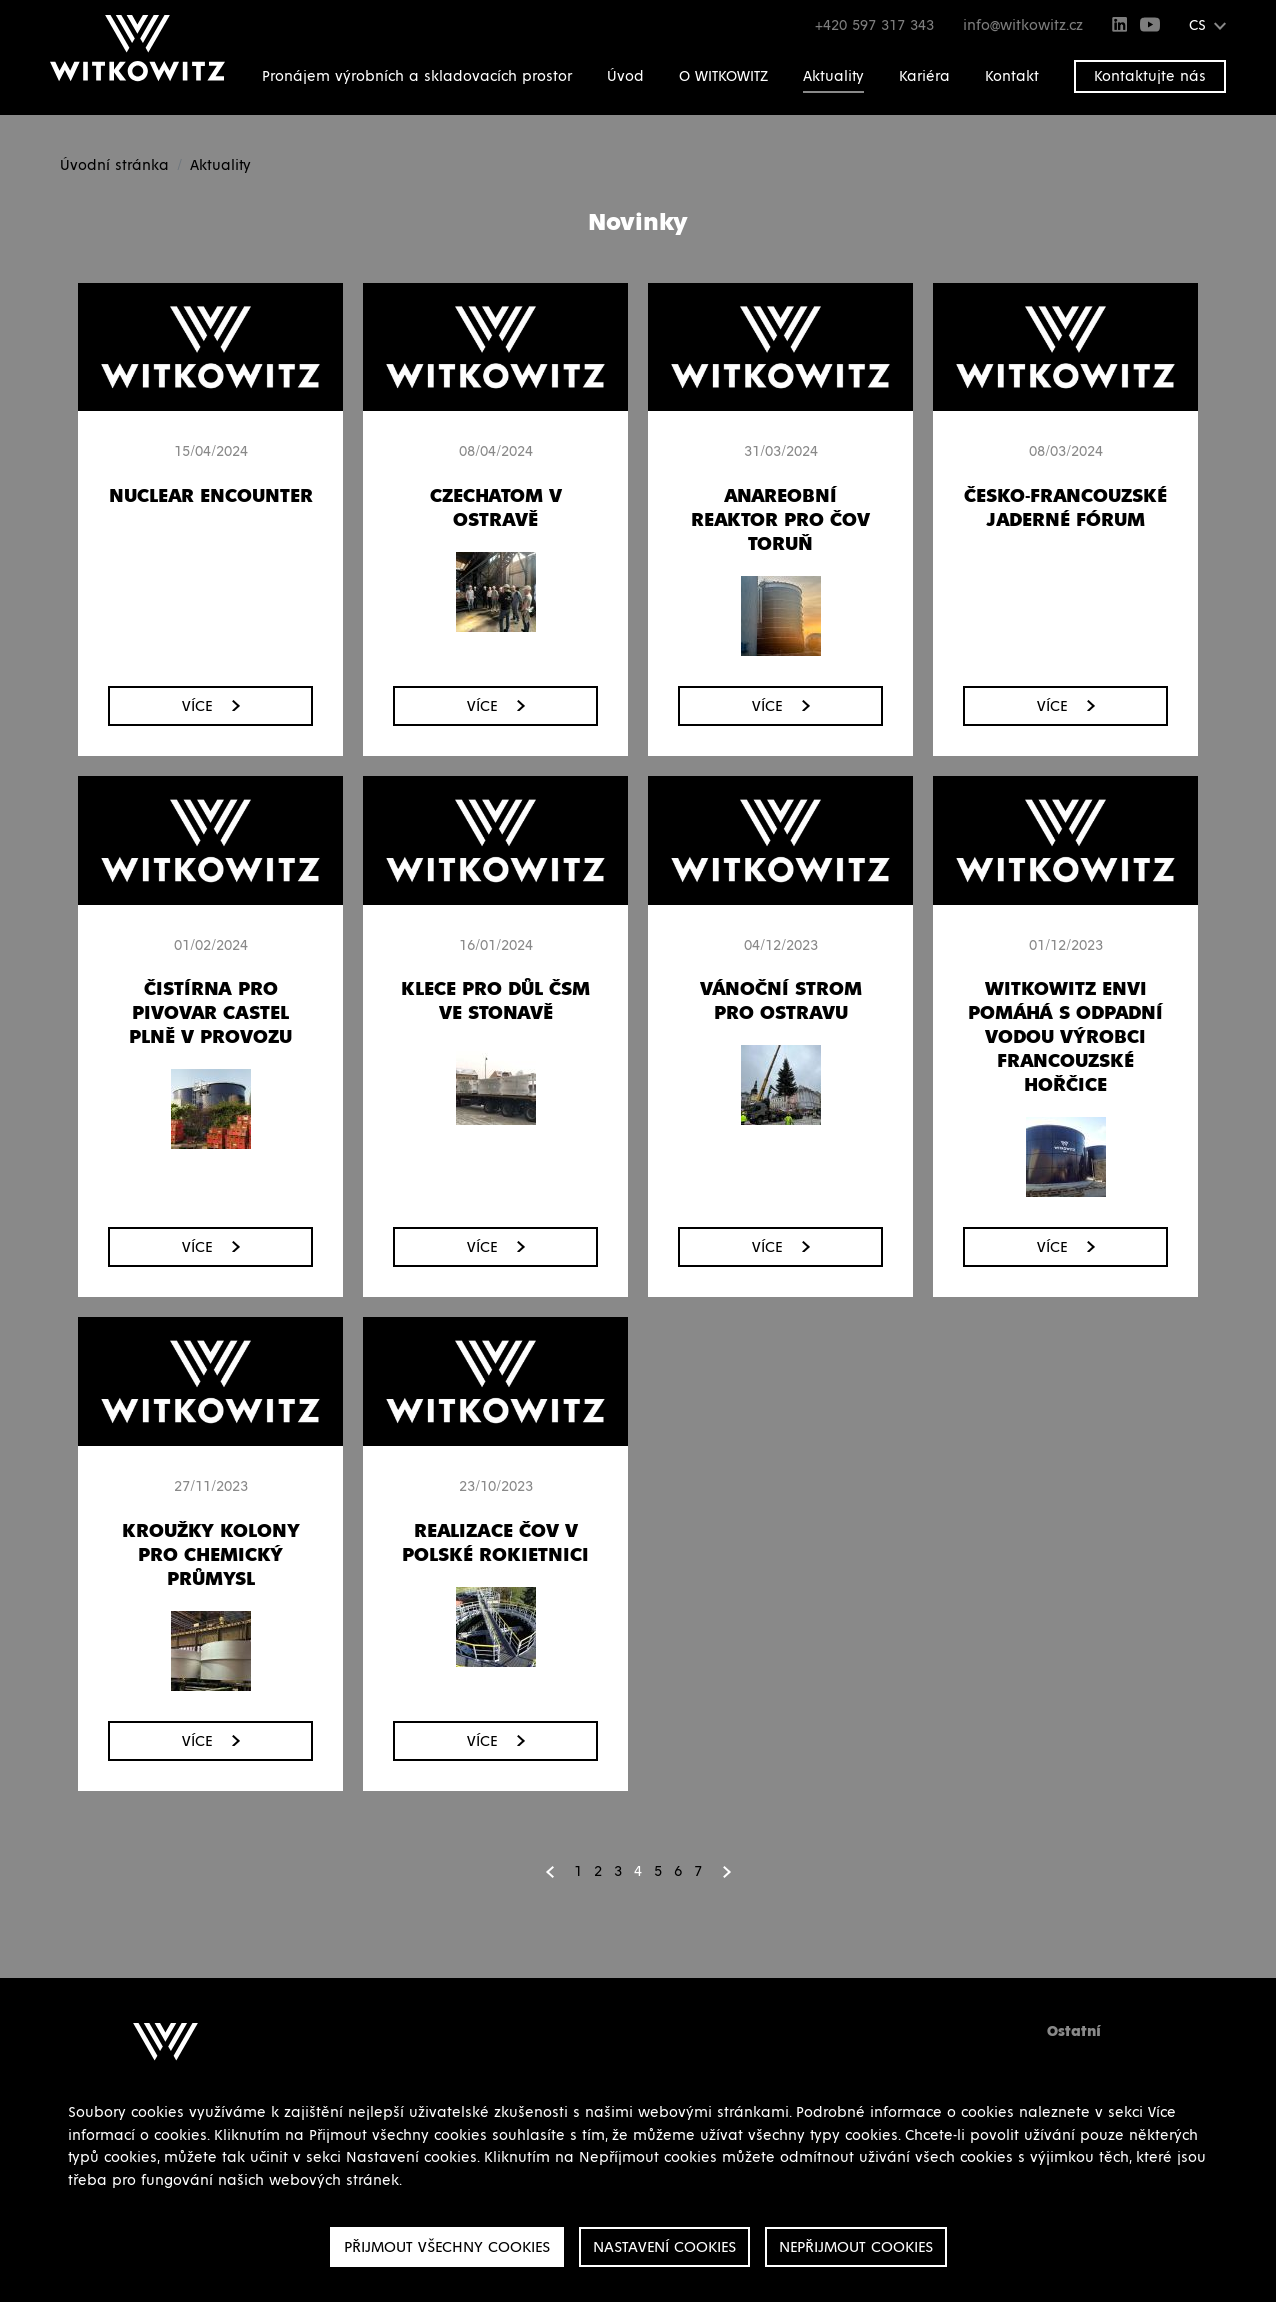 This screenshot has width=1276, height=2302. Describe the element at coordinates (447, 2247) in the screenshot. I see `Přijmout všechny cookies` at that location.